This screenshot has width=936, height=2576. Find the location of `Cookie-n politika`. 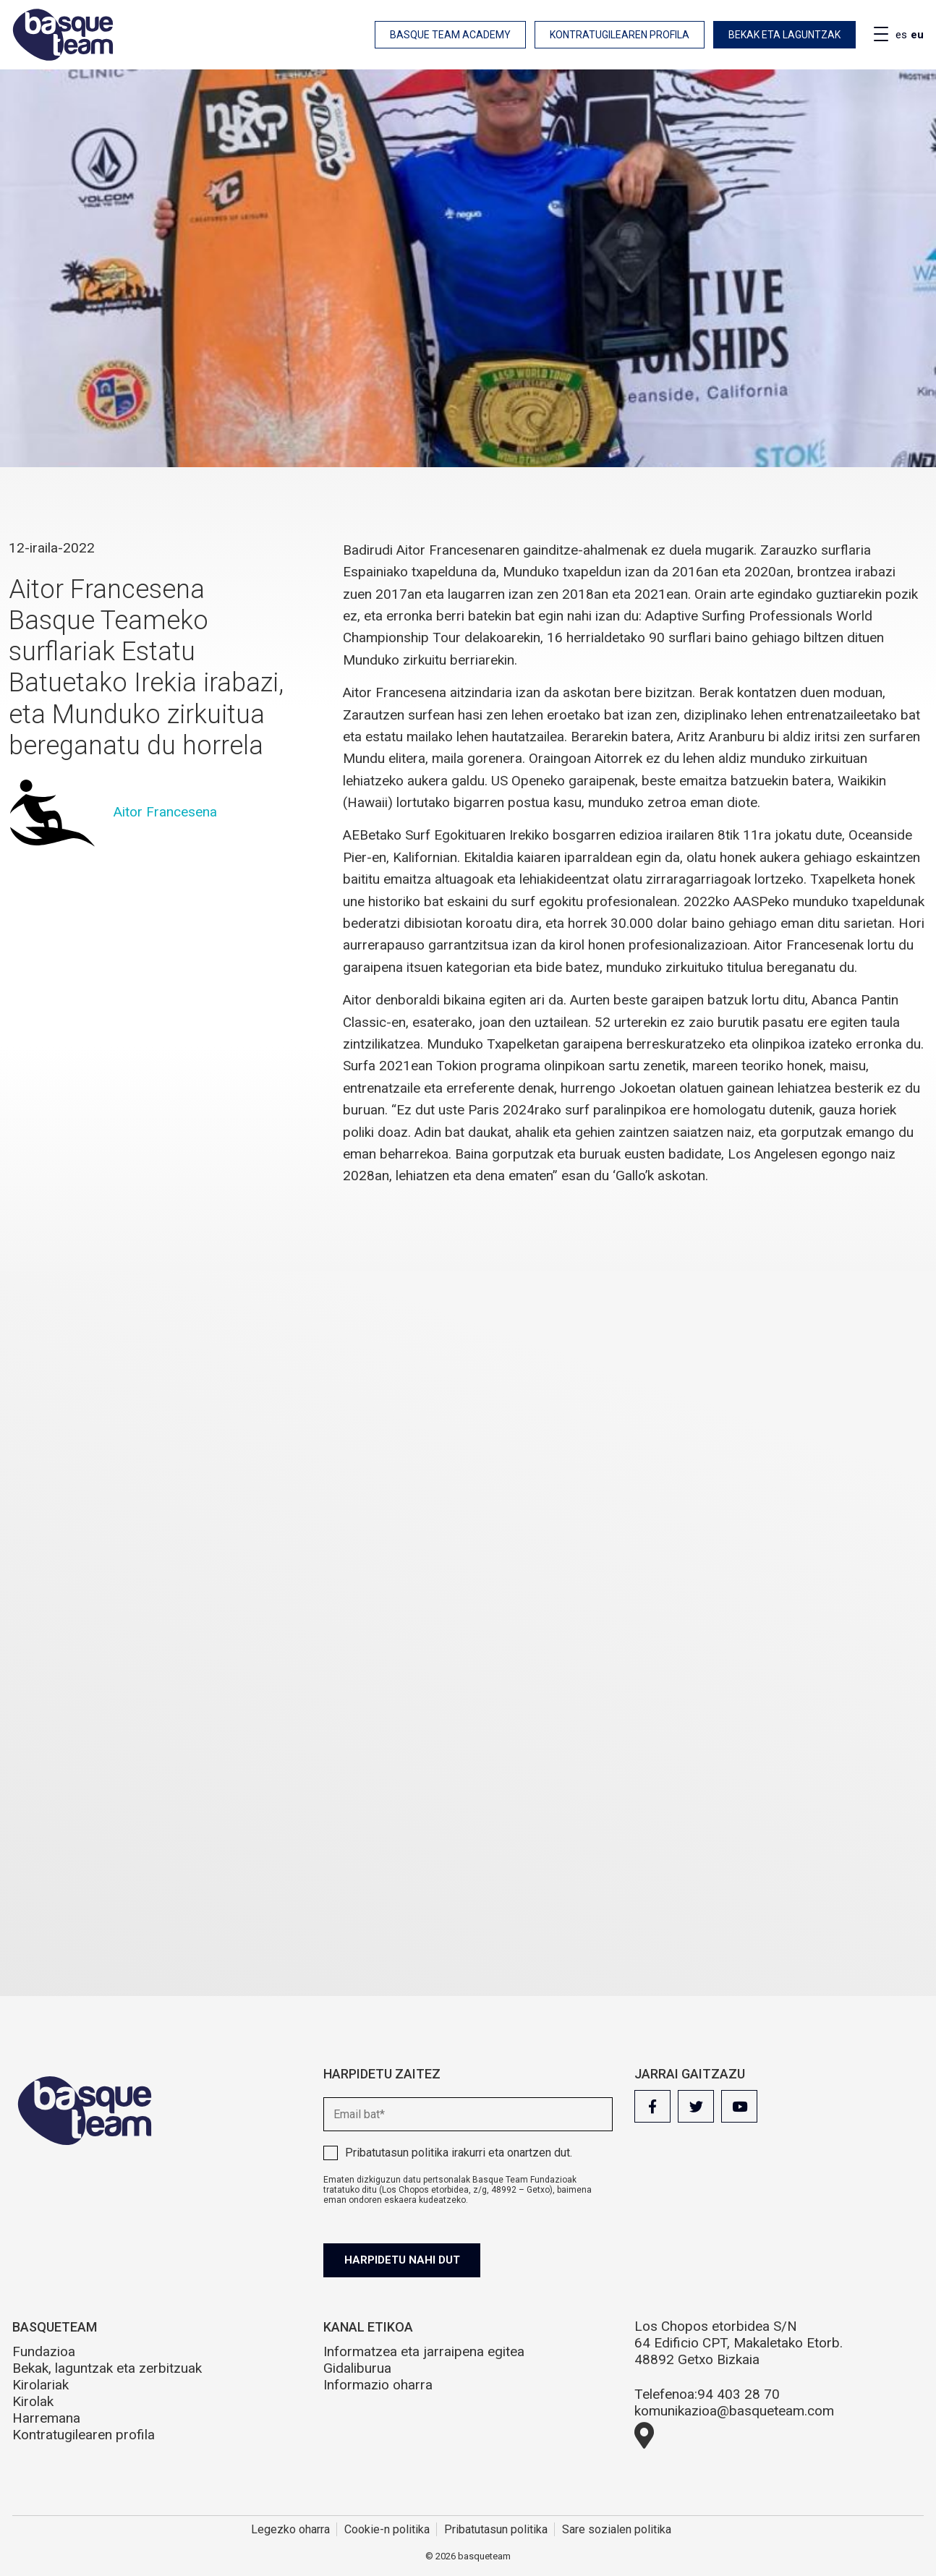

Cookie-n politika is located at coordinates (387, 2529).